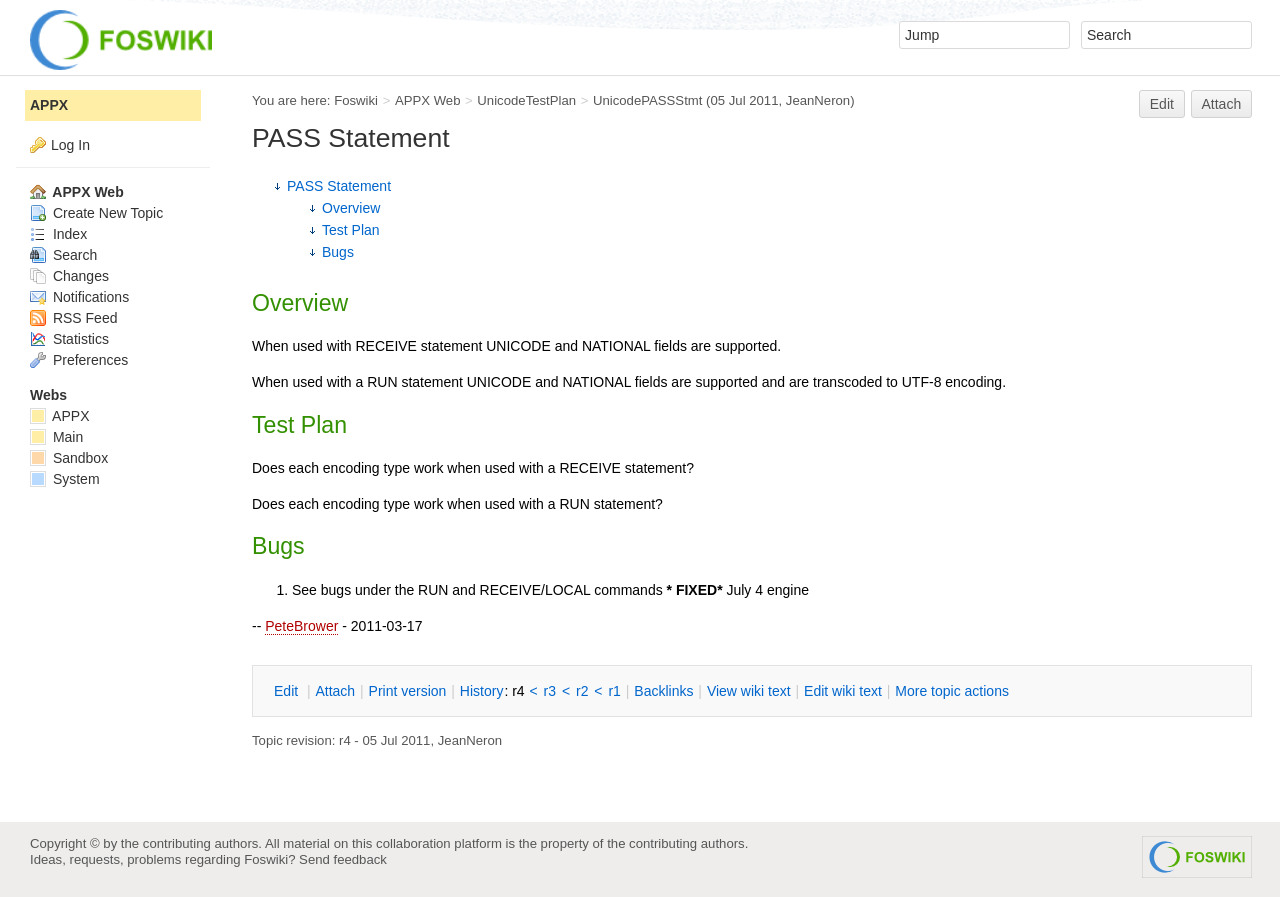 The image size is (1280, 897). I want to click on dit, so click(288, 691).